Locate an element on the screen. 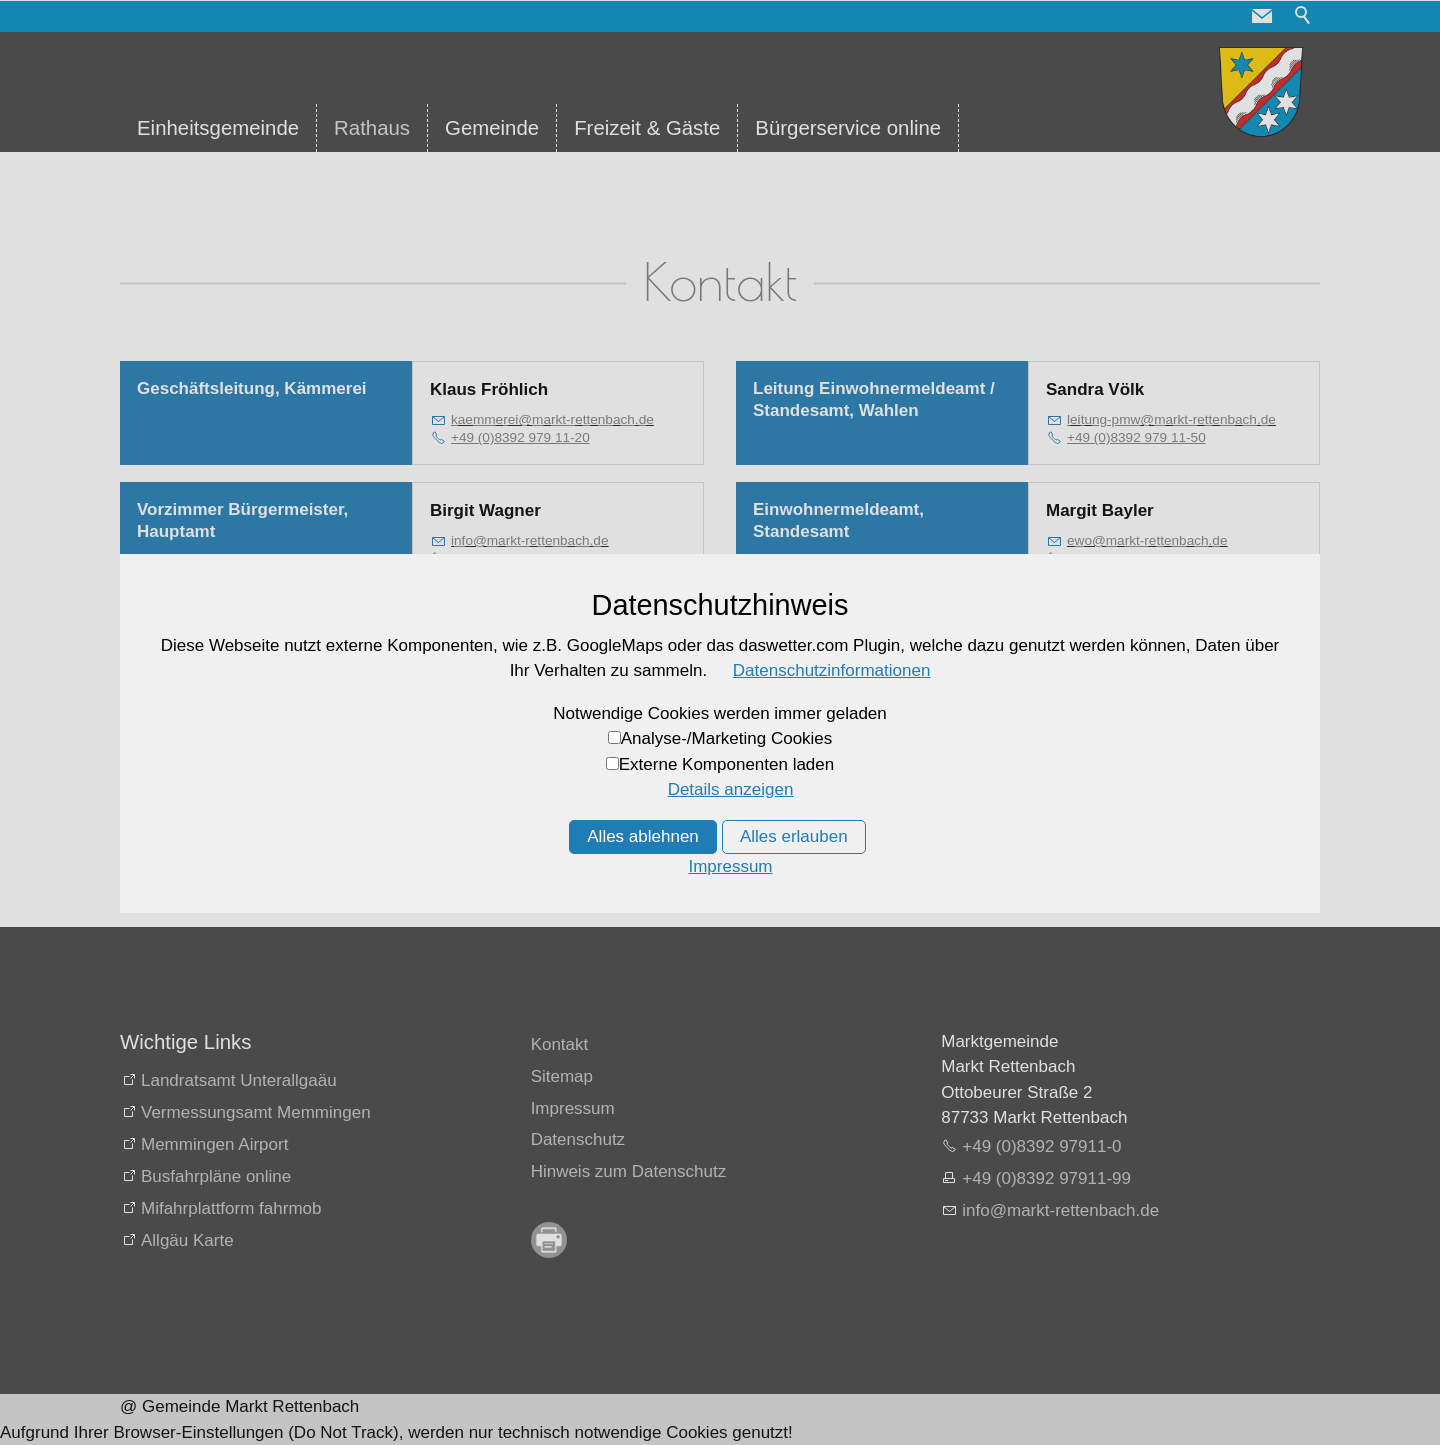 The image size is (1440, 1445). wmrkt-rttnbchd is located at coordinates (1147, 540).